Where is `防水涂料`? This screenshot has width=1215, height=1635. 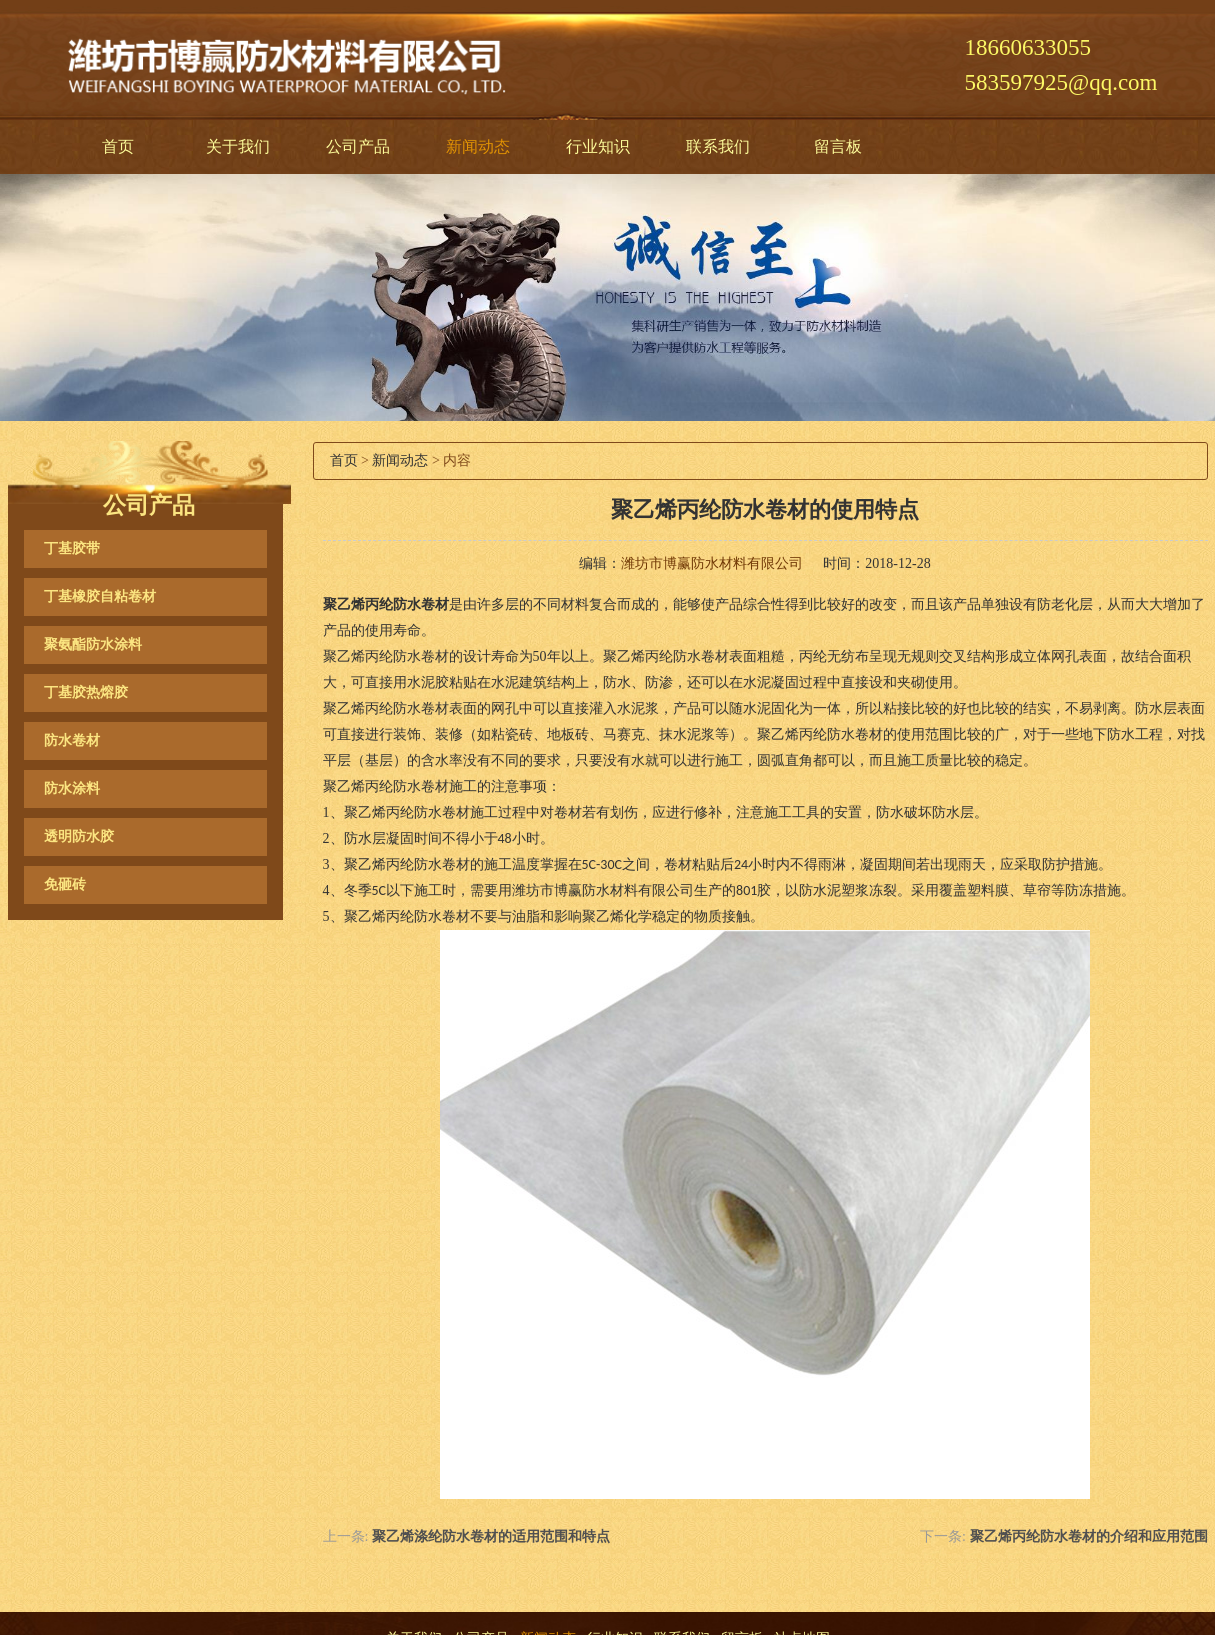
防水涂料 is located at coordinates (72, 788).